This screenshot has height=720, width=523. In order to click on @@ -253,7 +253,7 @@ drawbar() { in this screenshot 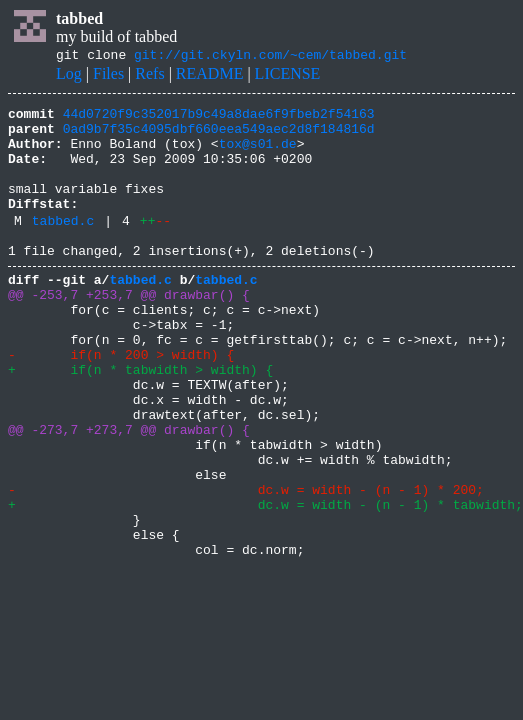, I will do `click(129, 330)`.